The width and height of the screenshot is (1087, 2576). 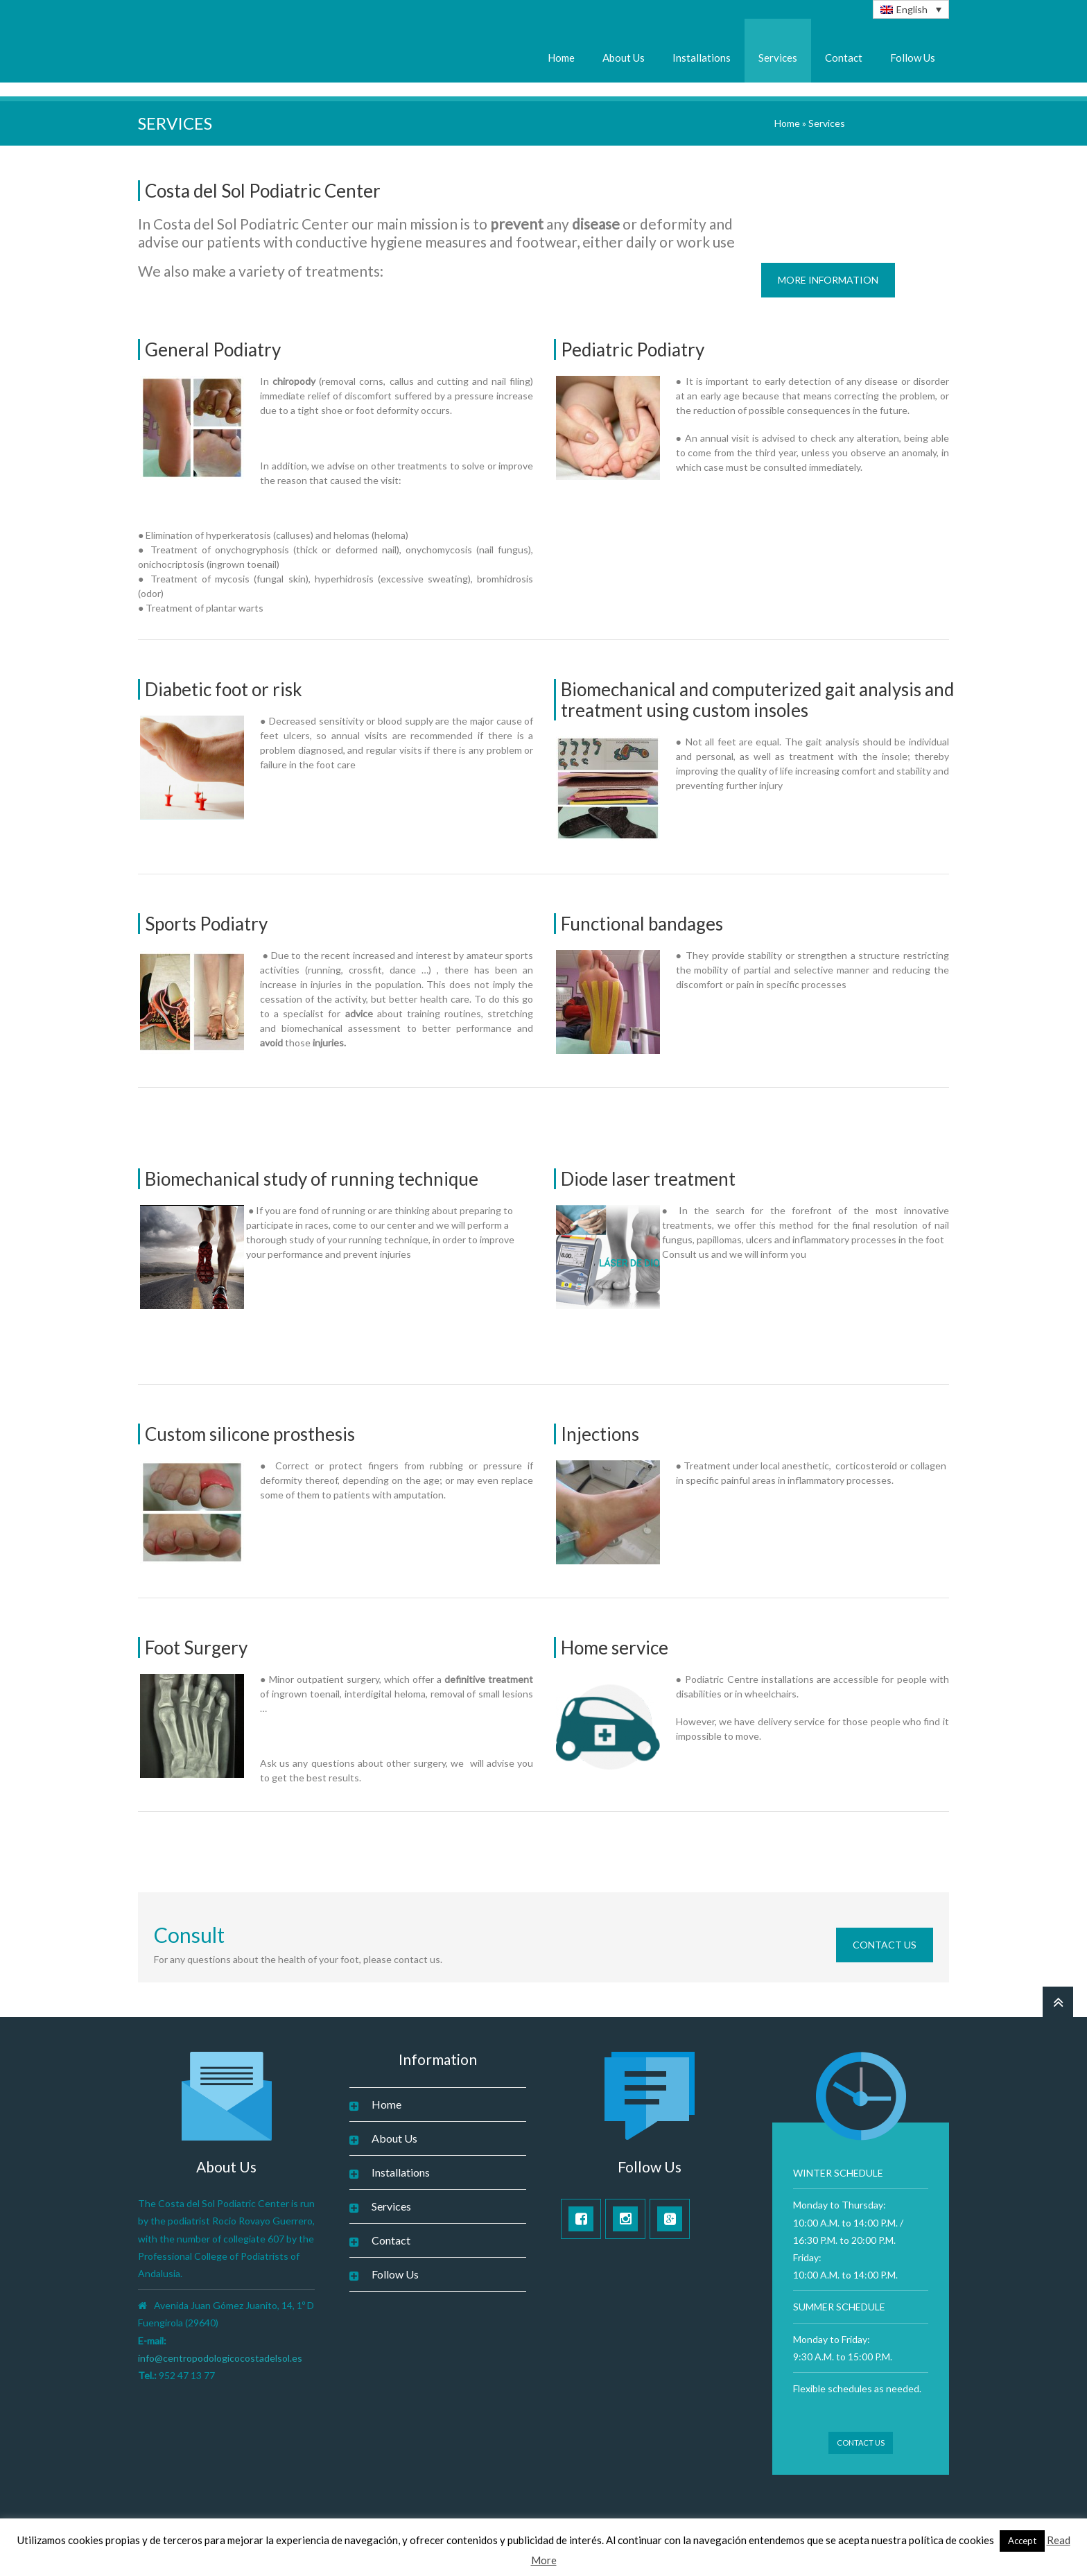 What do you see at coordinates (777, 57) in the screenshot?
I see `Services` at bounding box center [777, 57].